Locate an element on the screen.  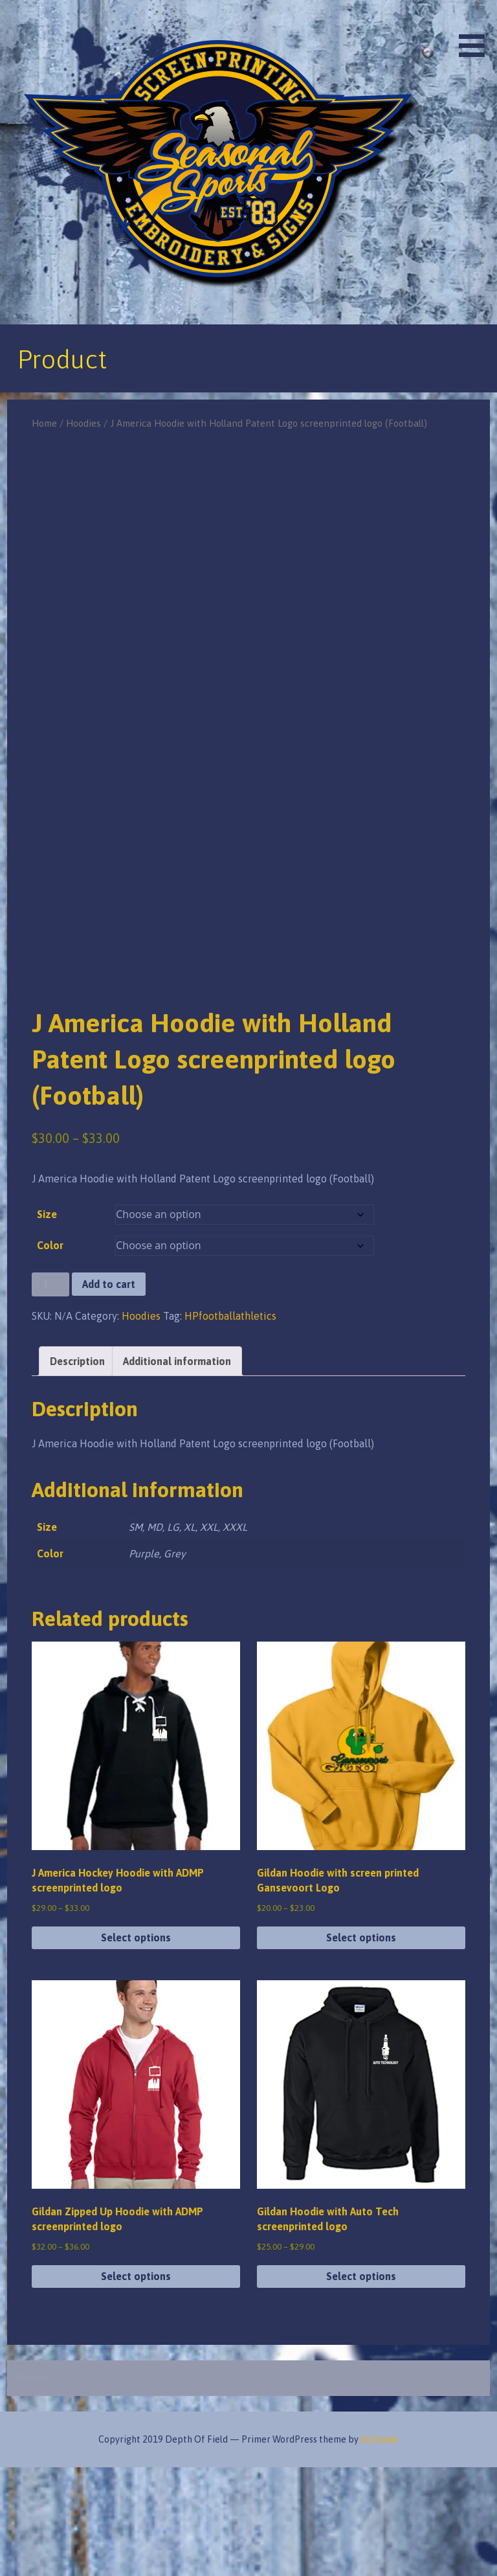
Select options [Select options for “Gildan Hoodie with screen printed Gansevoort Logo”] is located at coordinates (361, 2046).